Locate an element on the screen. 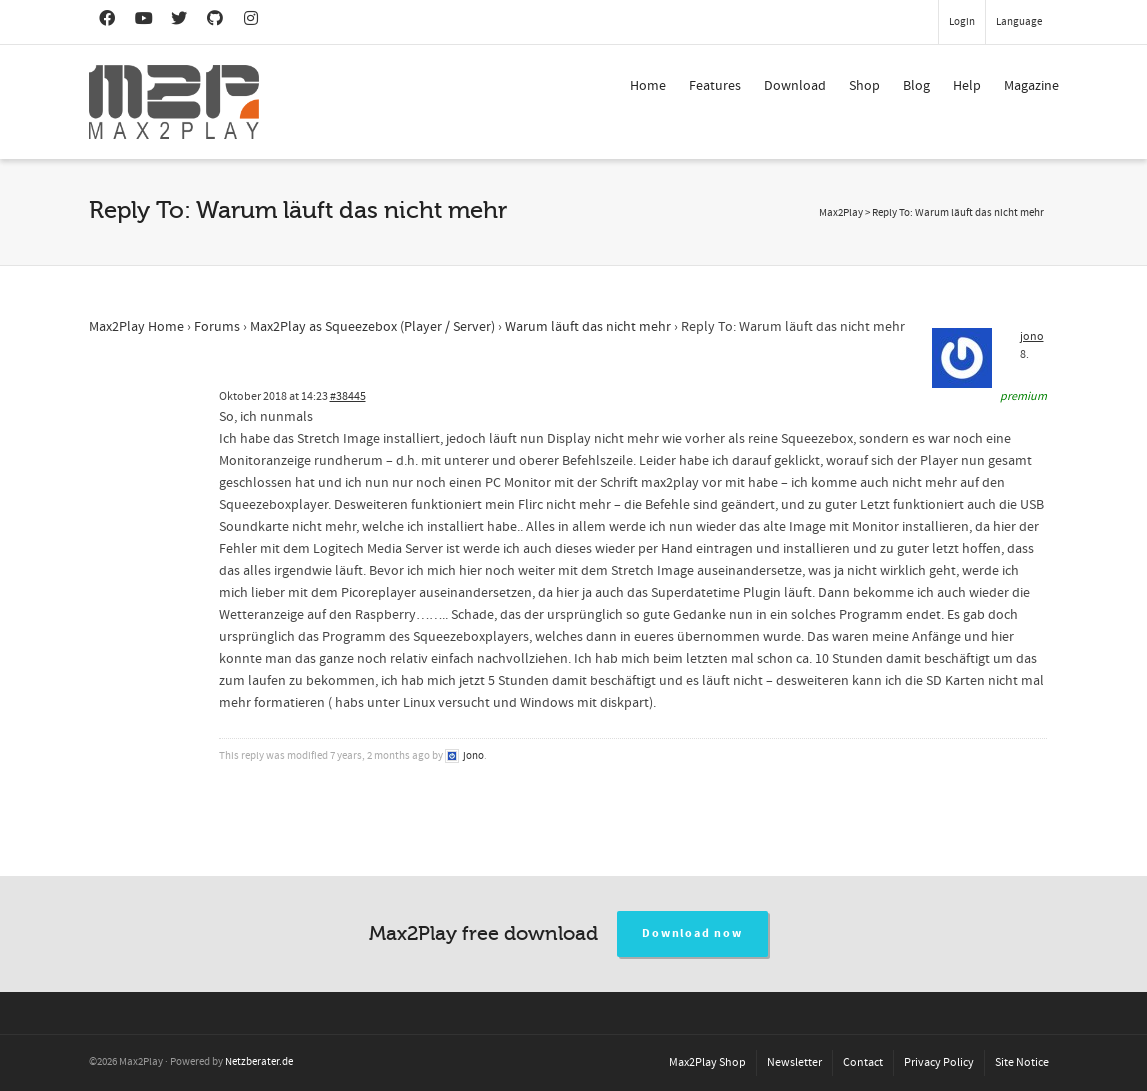  Netzberater.de is located at coordinates (259, 1062).